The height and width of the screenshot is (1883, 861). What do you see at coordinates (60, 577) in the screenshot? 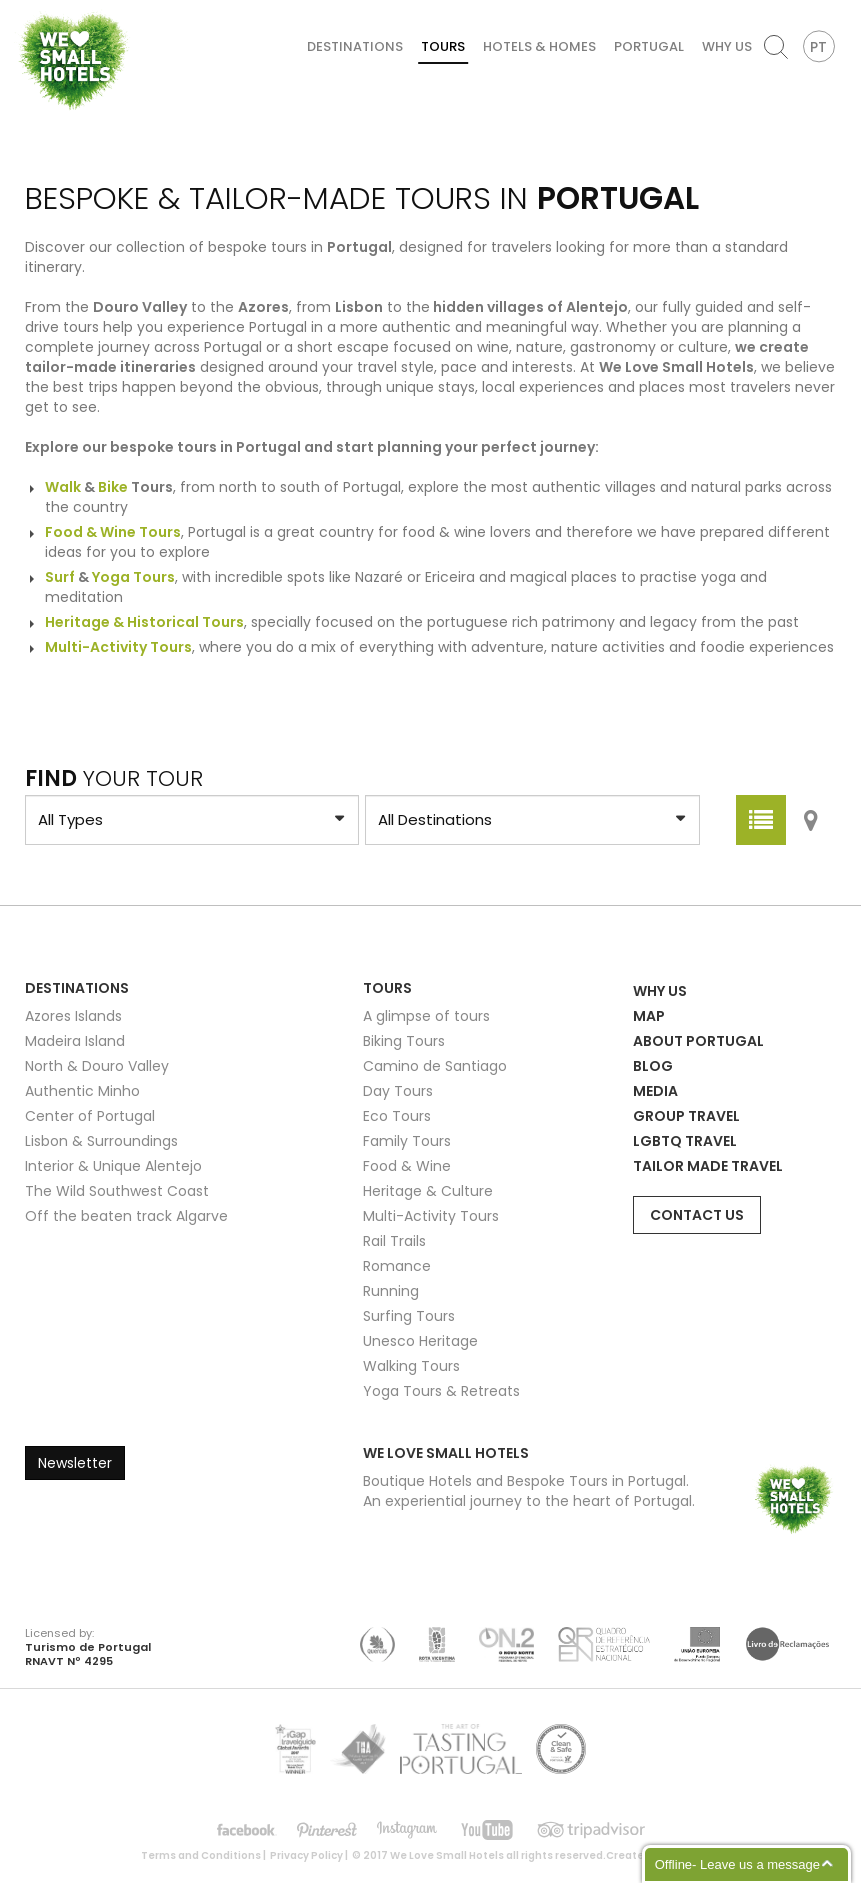
I see `Surf` at bounding box center [60, 577].